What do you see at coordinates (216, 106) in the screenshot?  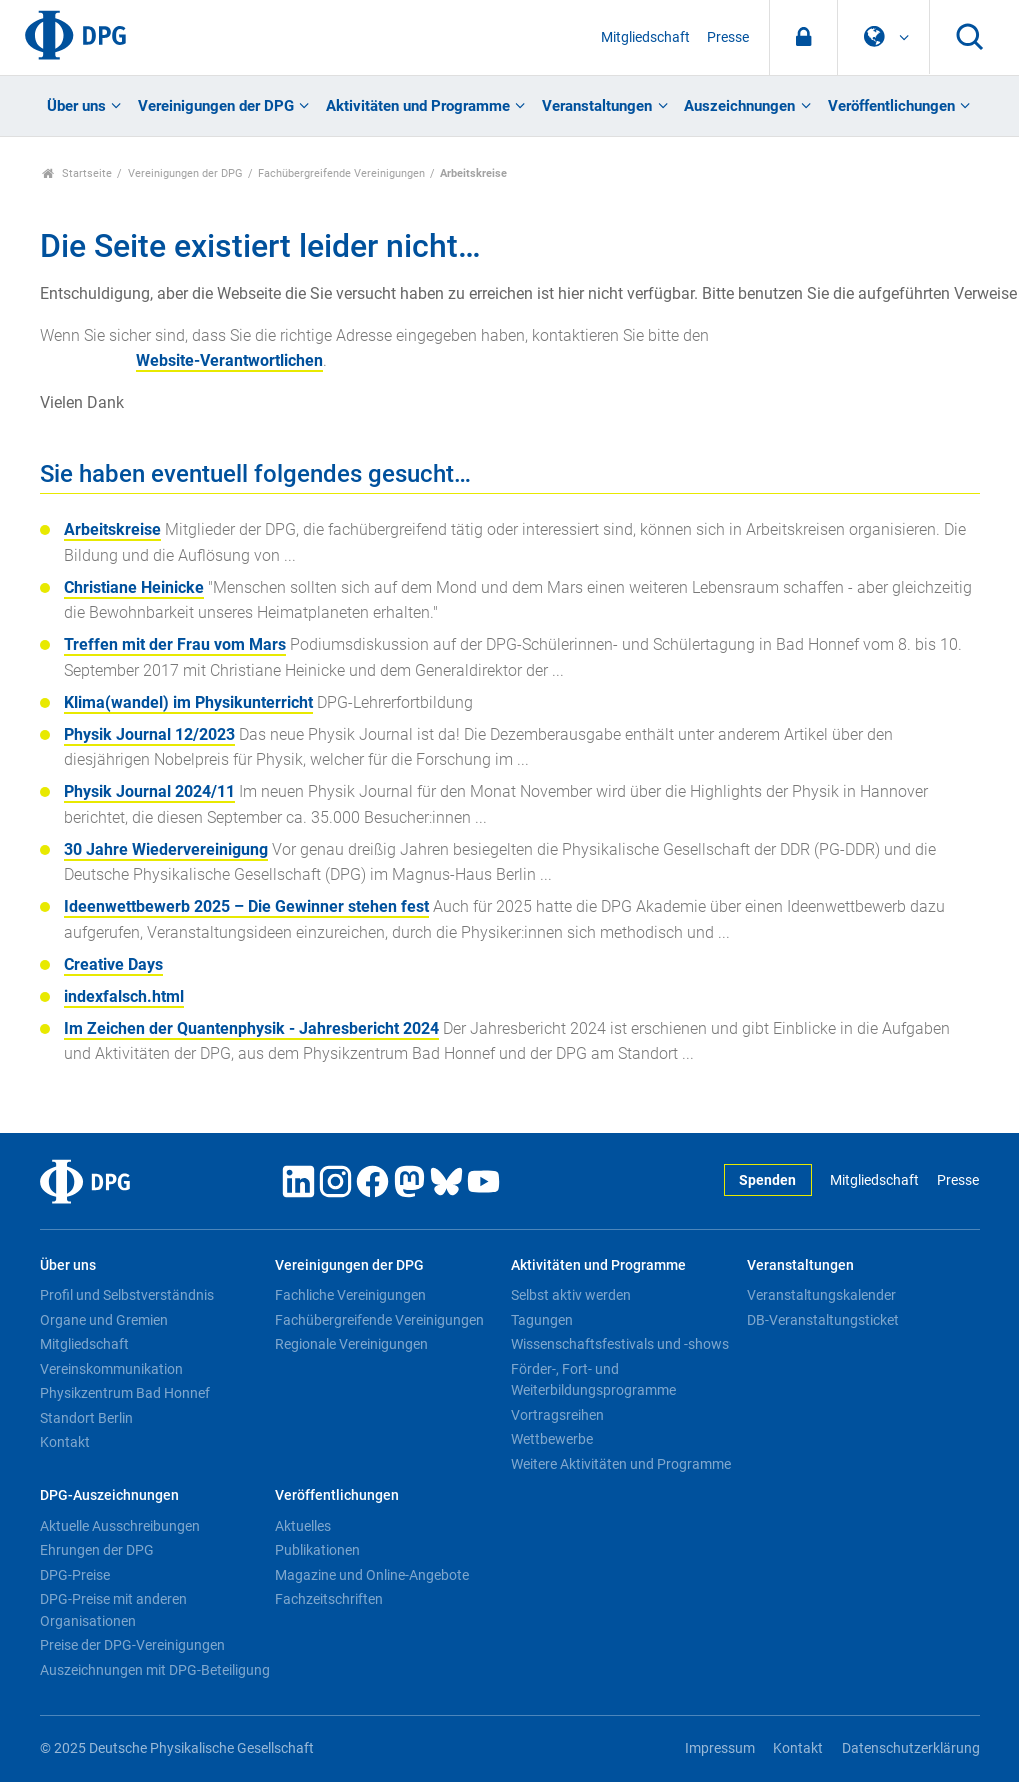 I see `Vereinigungen der DPG` at bounding box center [216, 106].